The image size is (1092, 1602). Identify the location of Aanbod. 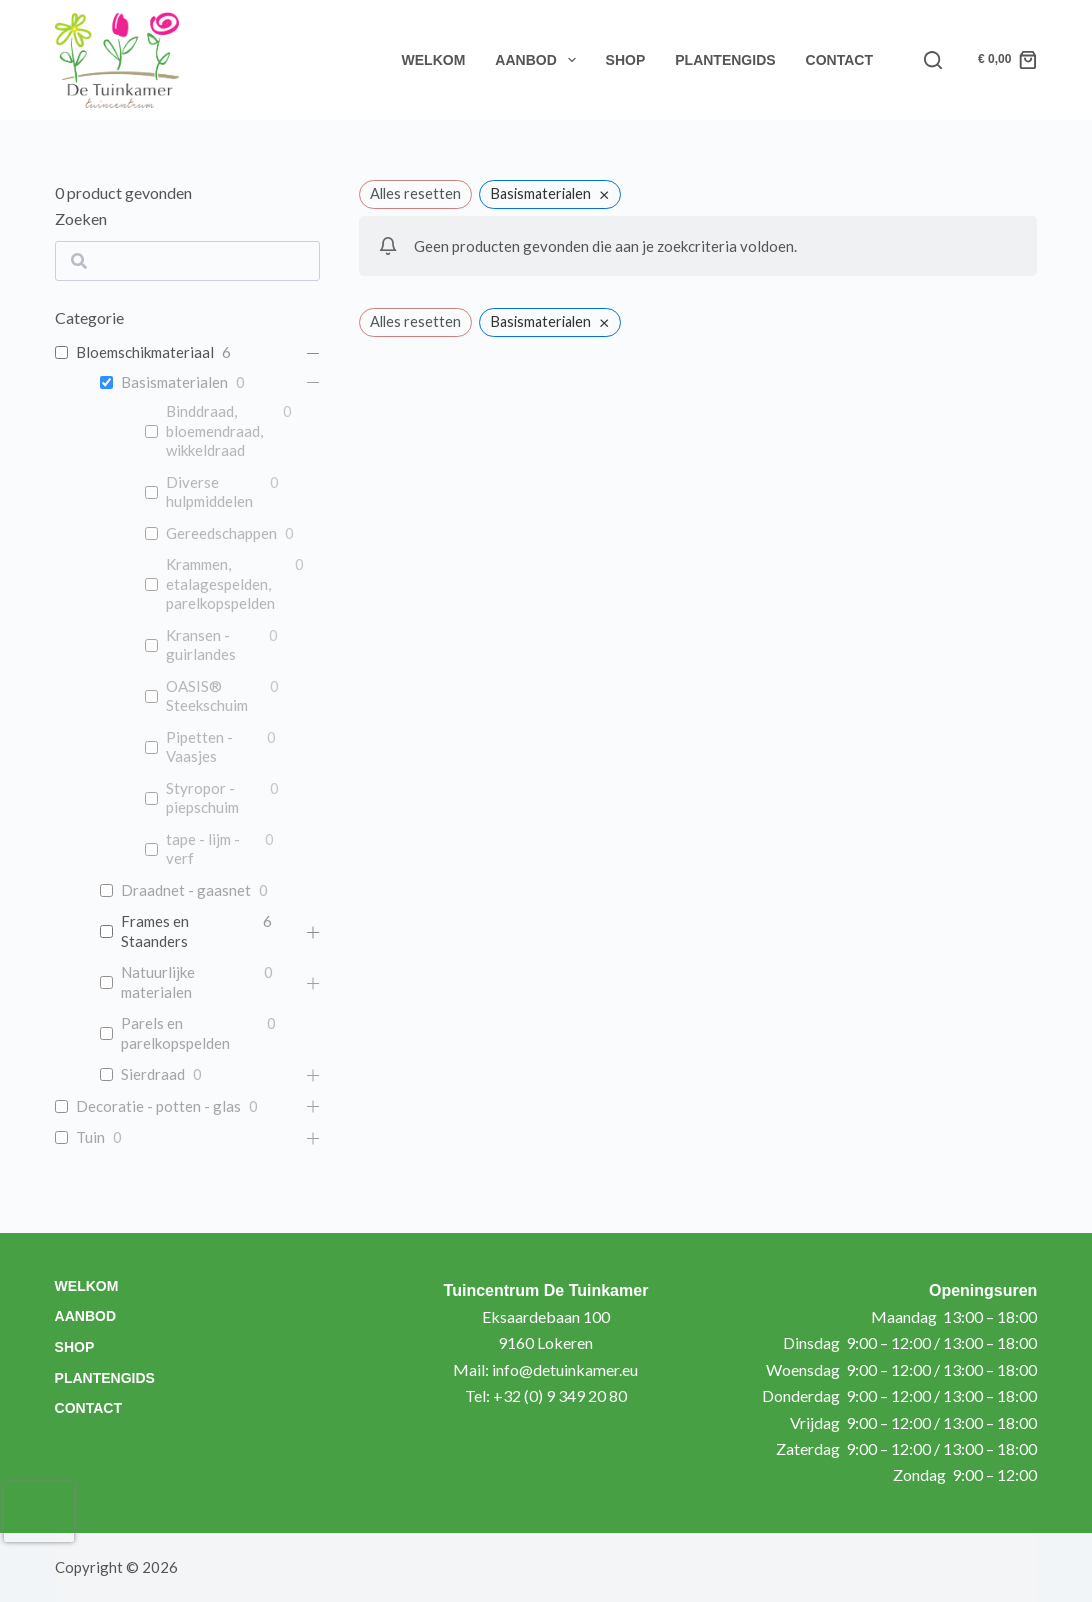
(539, 60).